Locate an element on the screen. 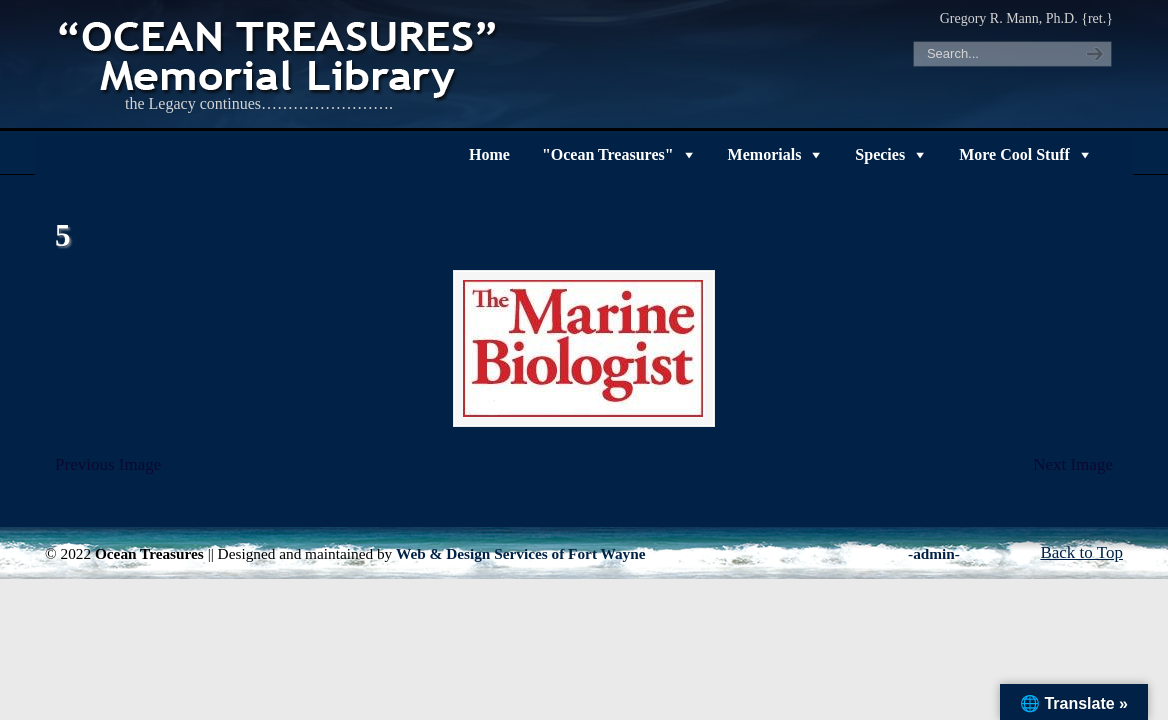 The image size is (1168, 720). -admin- is located at coordinates (934, 553).